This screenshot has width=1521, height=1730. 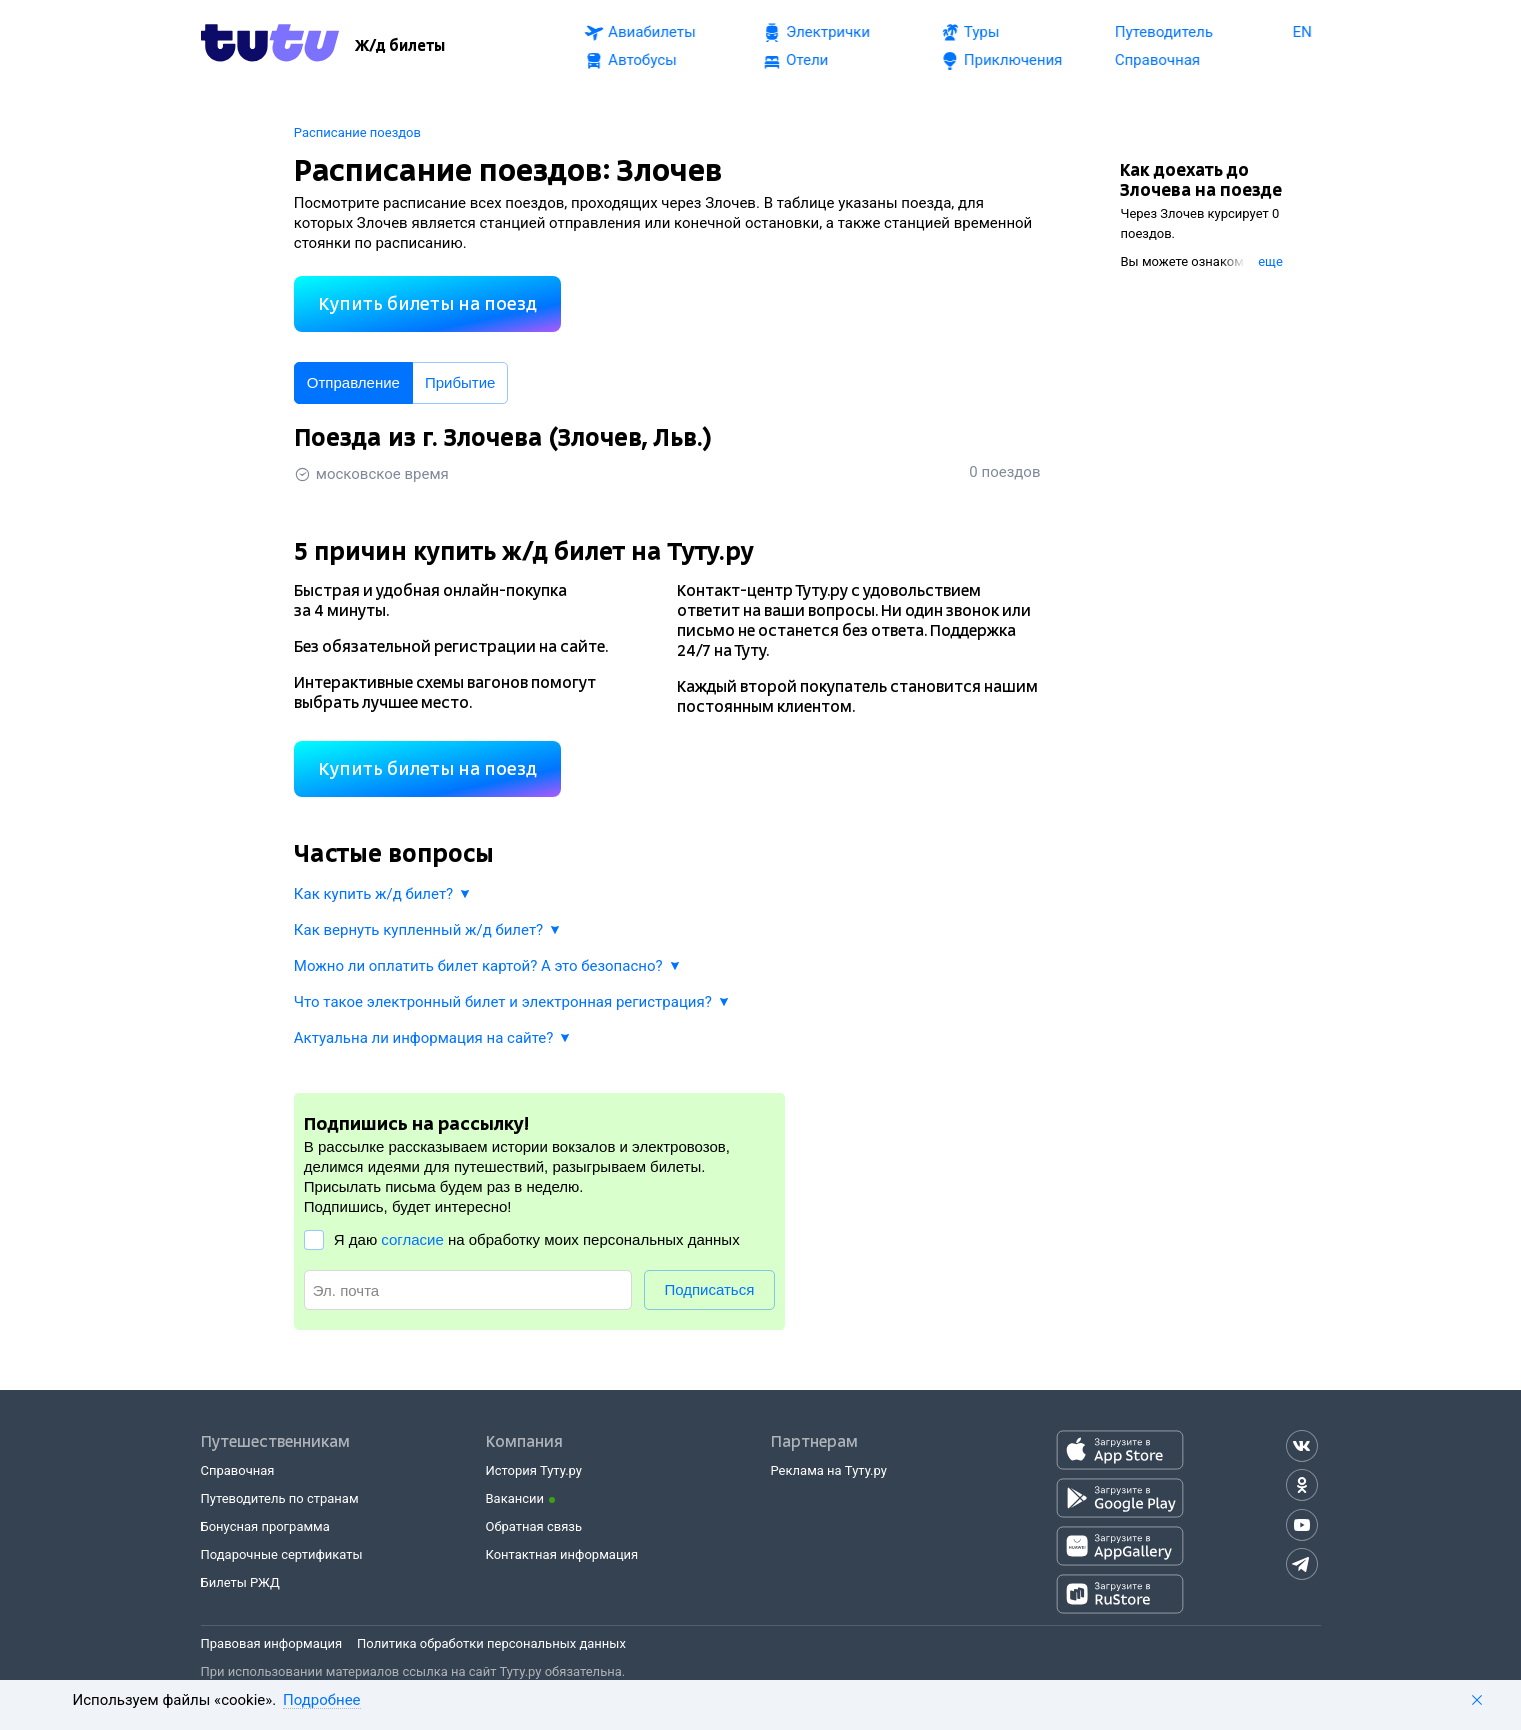 What do you see at coordinates (265, 1526) in the screenshot?
I see `Бонусная программа` at bounding box center [265, 1526].